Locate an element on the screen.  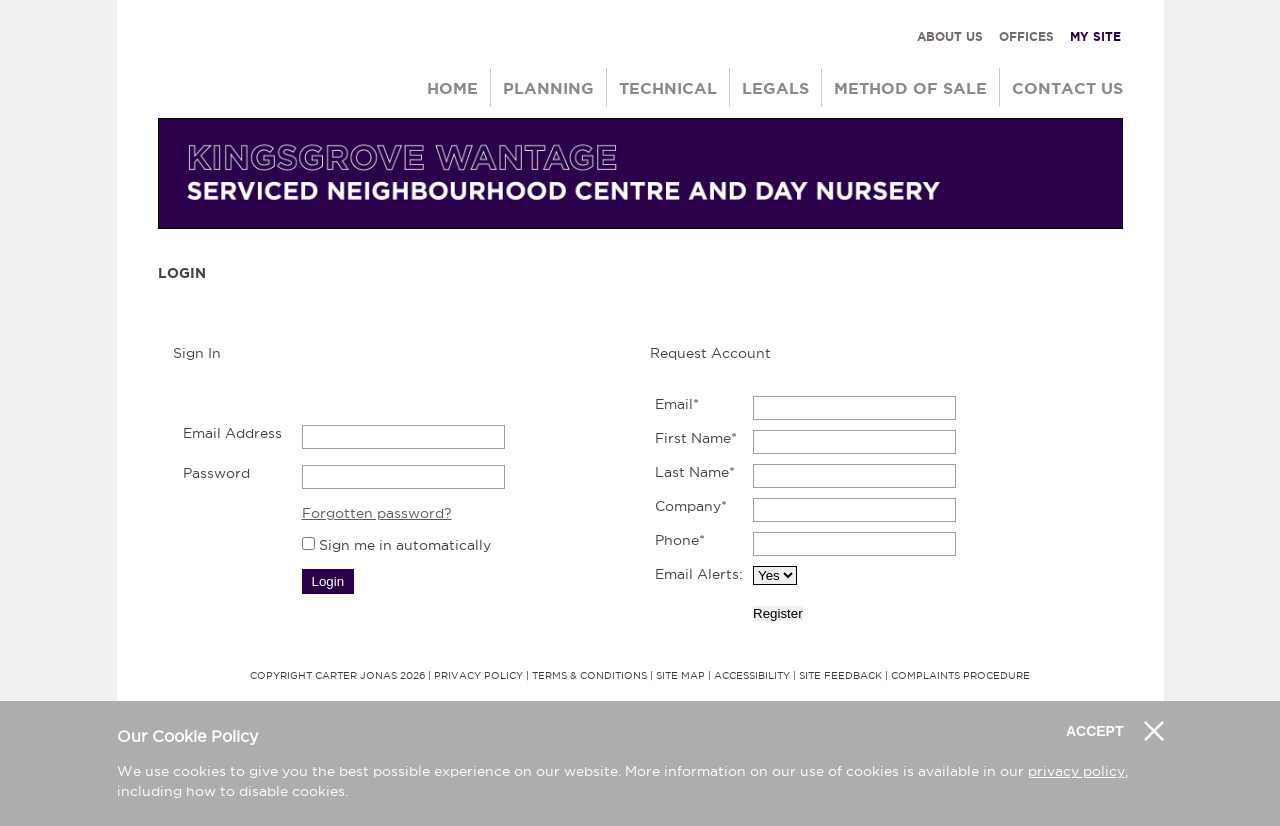
Privacy Policy is located at coordinates (478, 675).